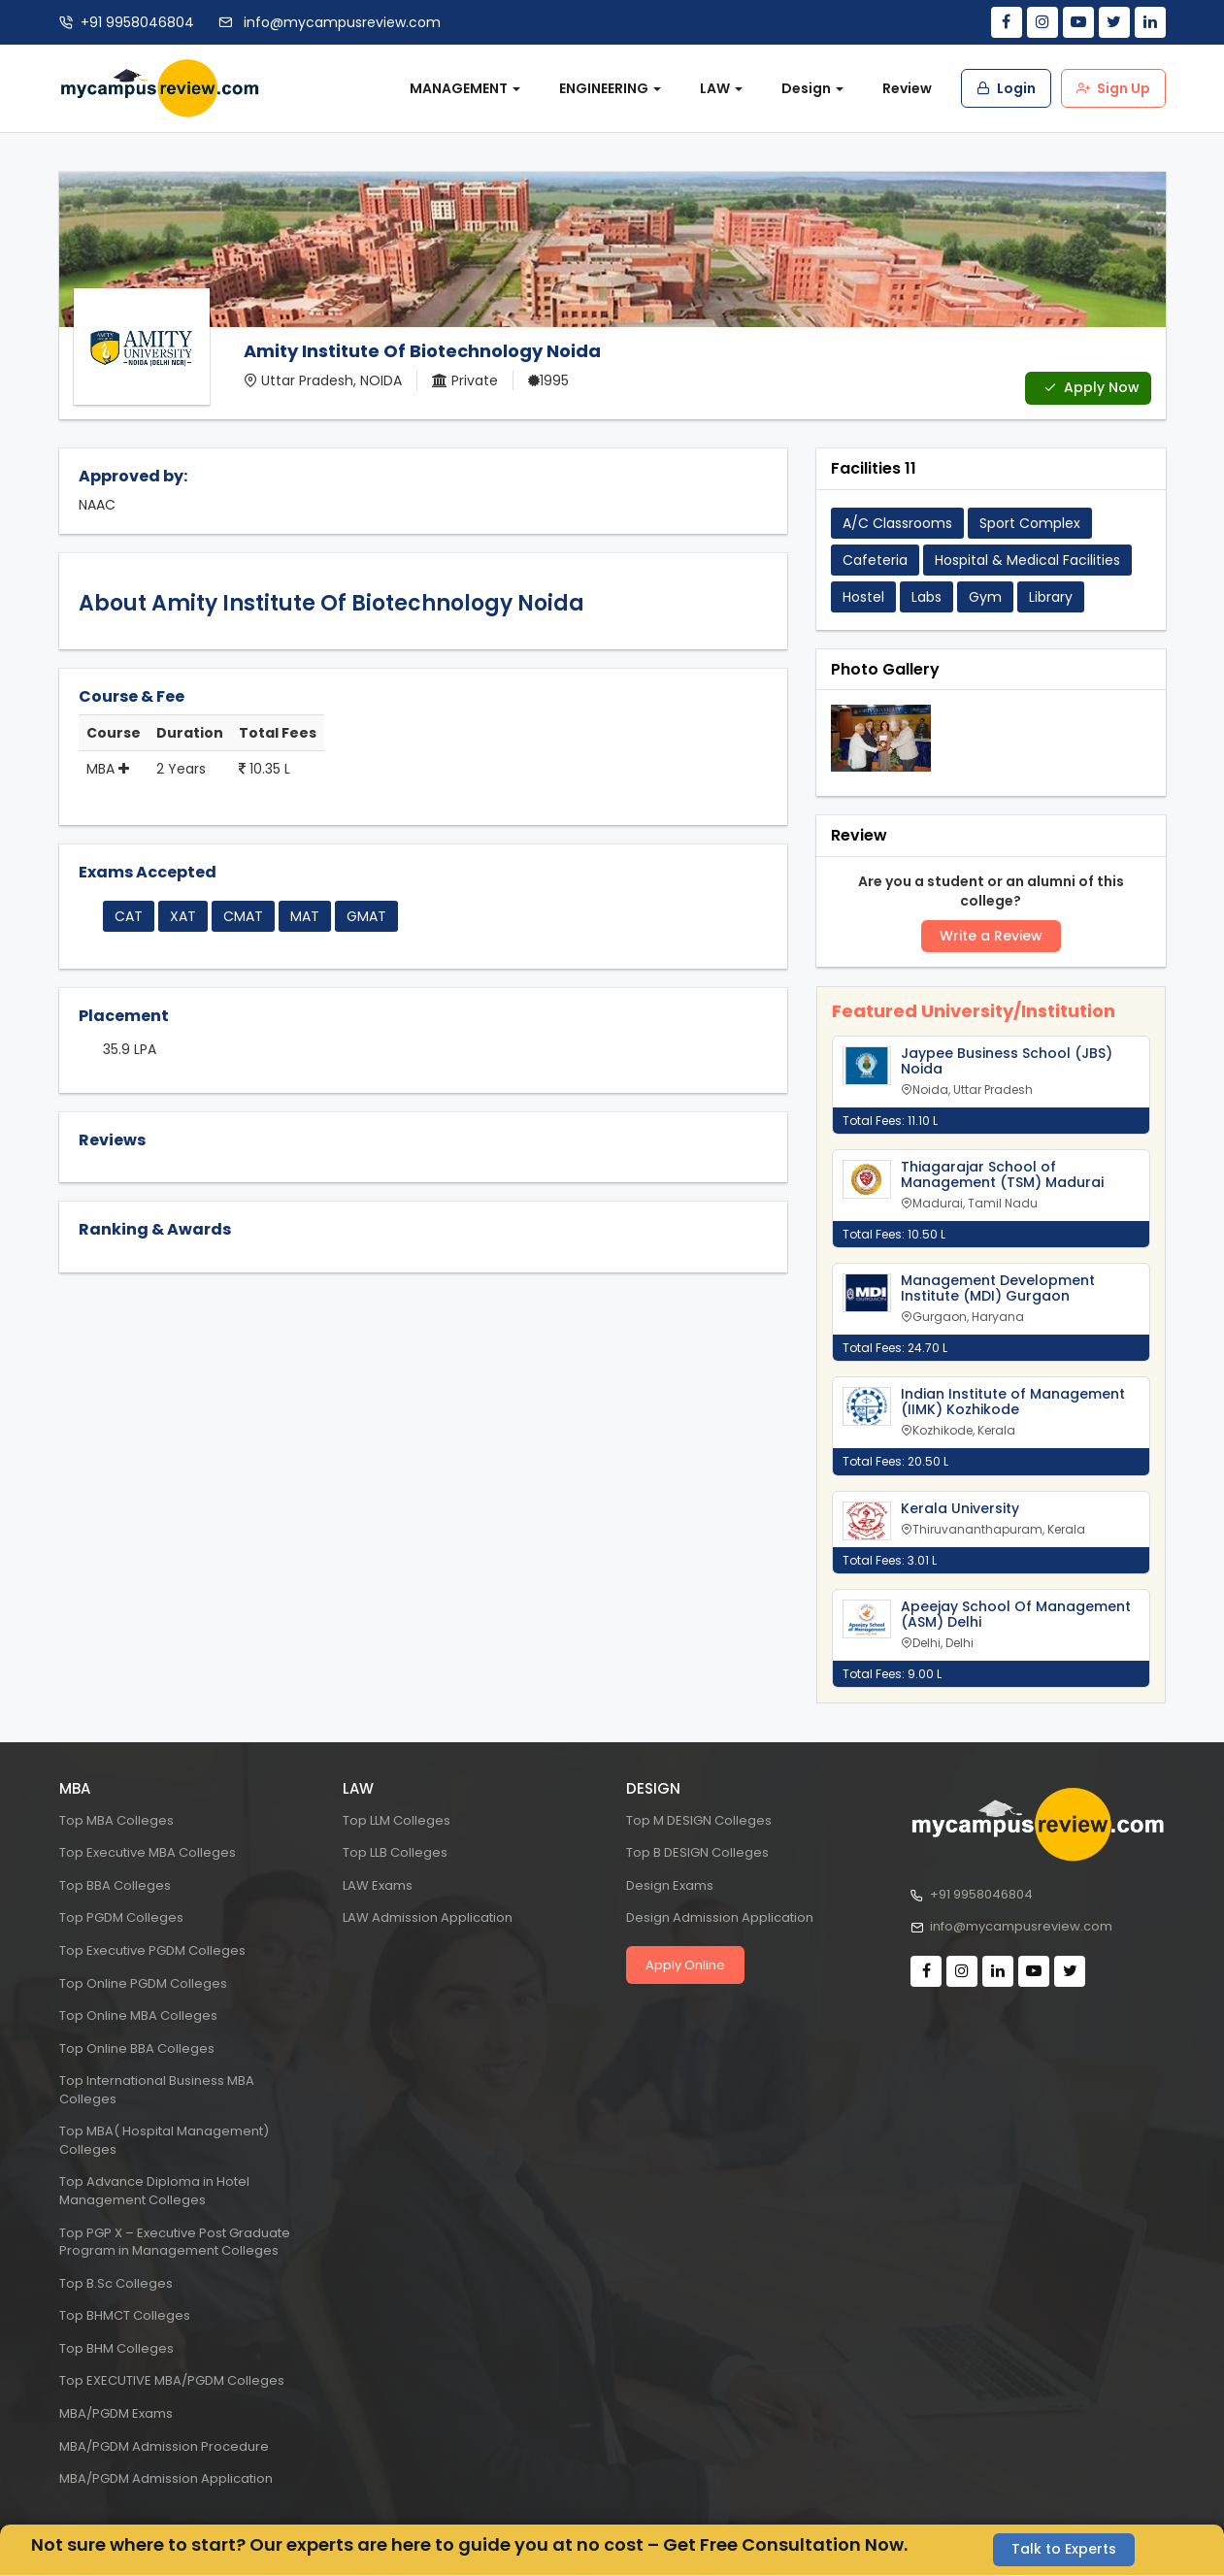 This screenshot has height=2576, width=1224. I want to click on Top International Business MBA Colleges, so click(156, 2089).